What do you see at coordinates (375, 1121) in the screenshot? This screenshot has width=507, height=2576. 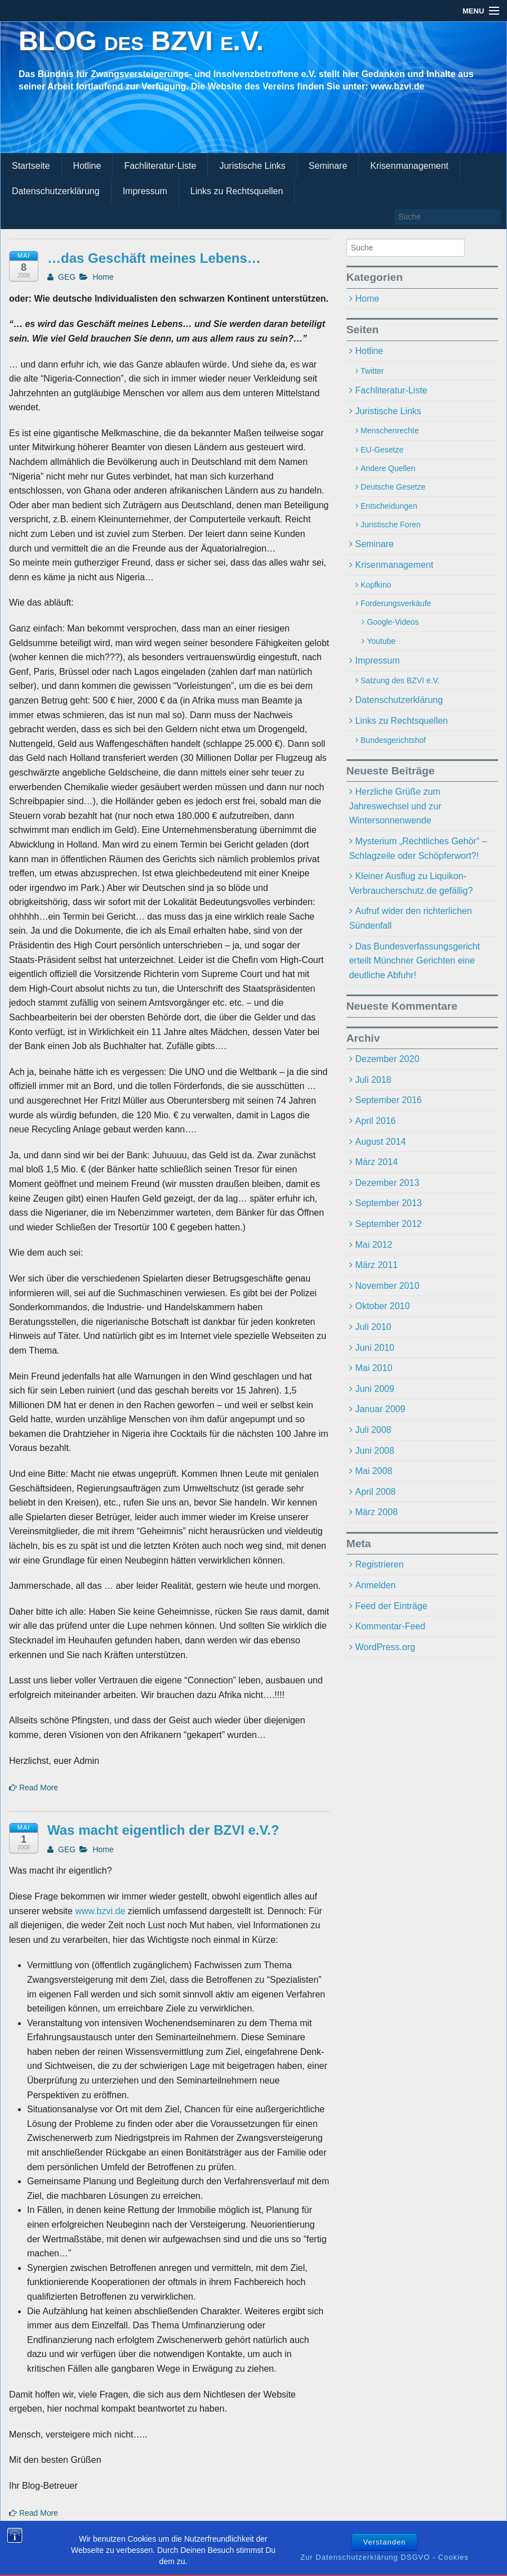 I see `April 2016` at bounding box center [375, 1121].